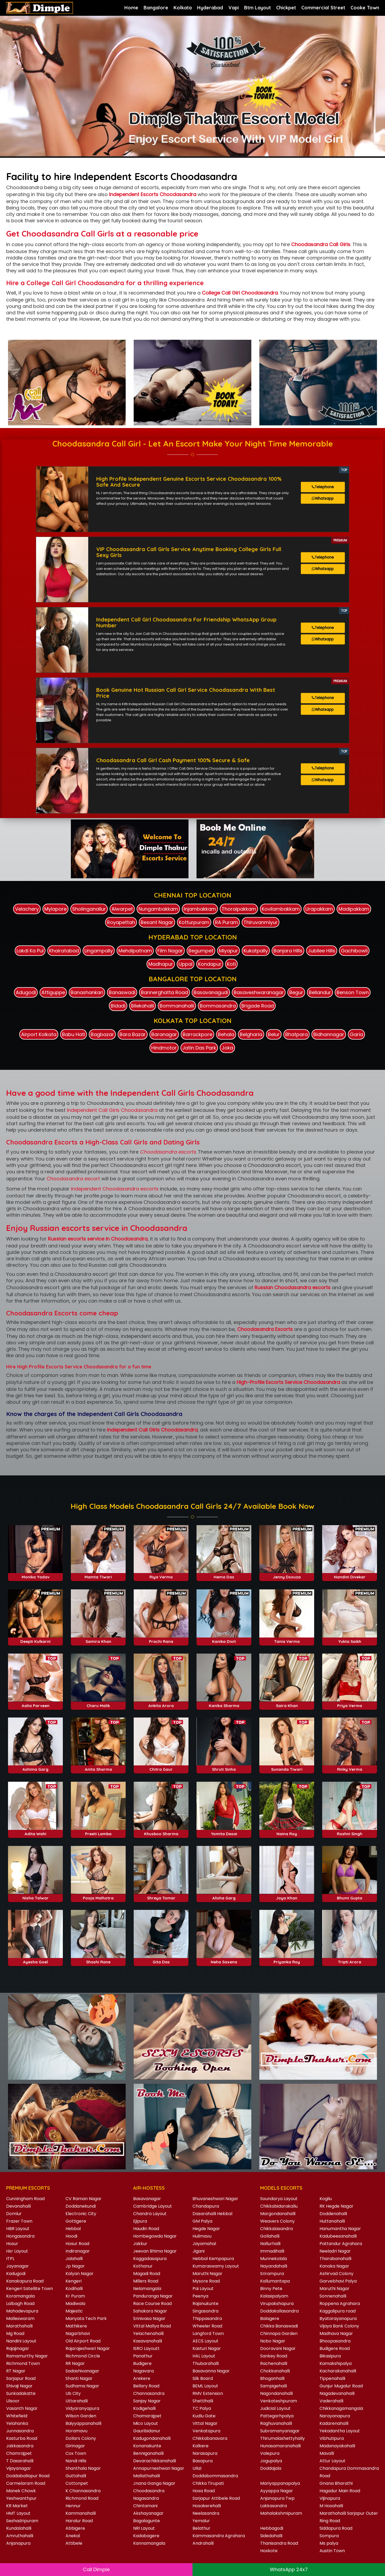  What do you see at coordinates (146, 2346) in the screenshot?
I see `ISRO Layoutt` at bounding box center [146, 2346].